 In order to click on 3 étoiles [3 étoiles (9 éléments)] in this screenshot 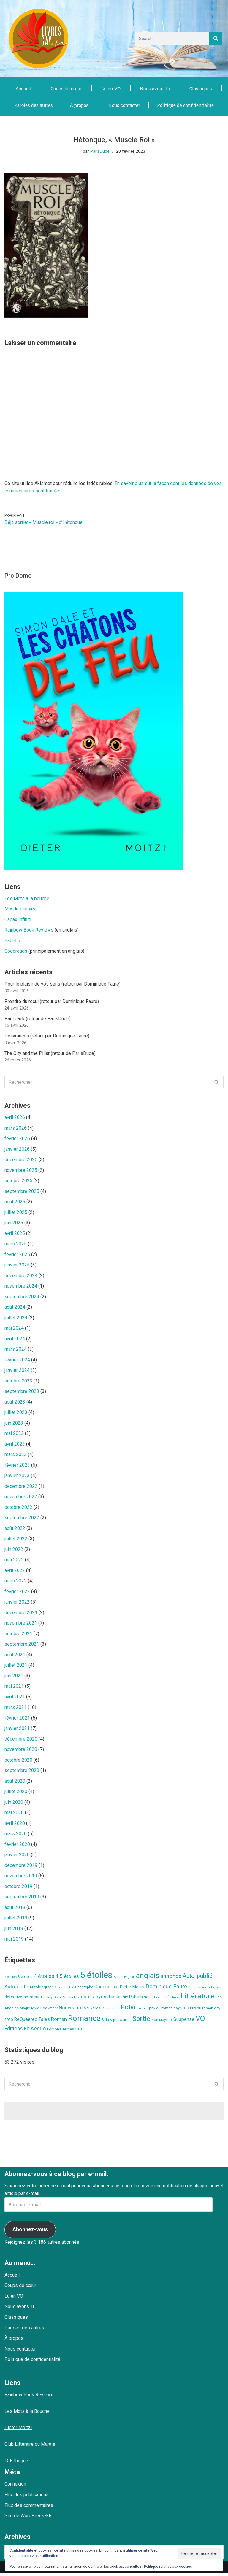, I will do `click(25, 1979)`.